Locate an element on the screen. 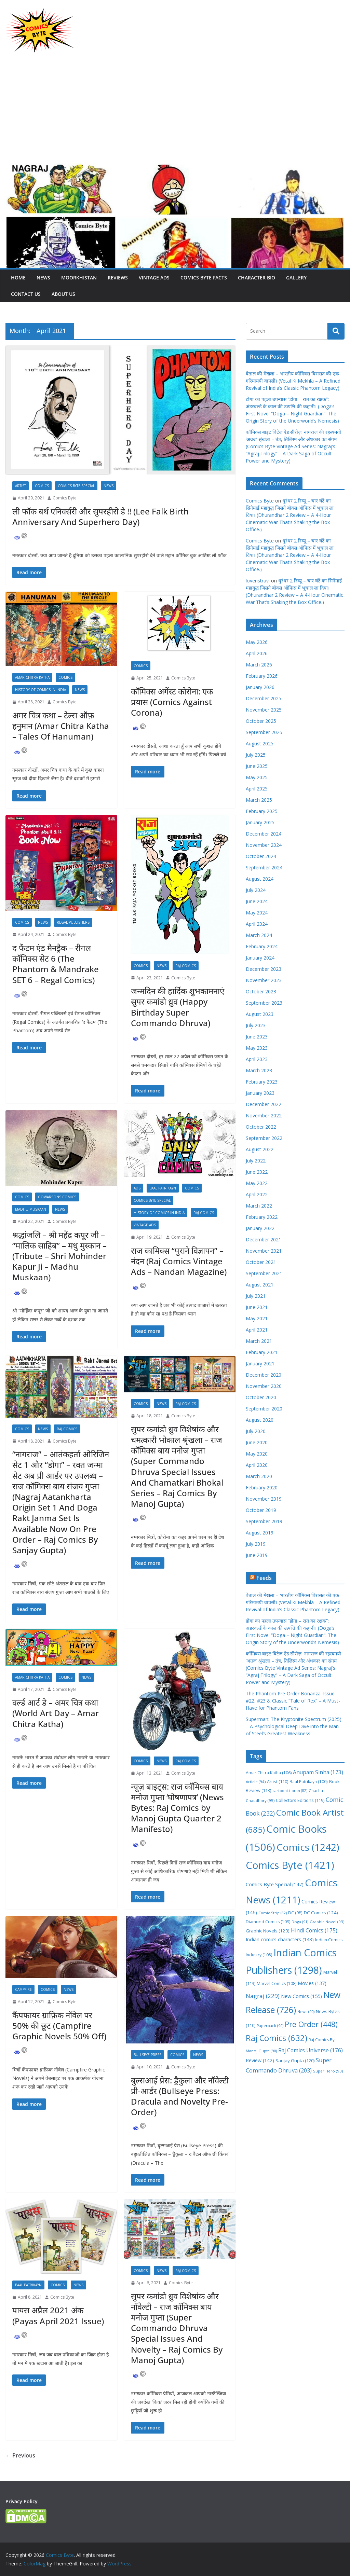 The image size is (350, 2576). June 2024 is located at coordinates (257, 901).